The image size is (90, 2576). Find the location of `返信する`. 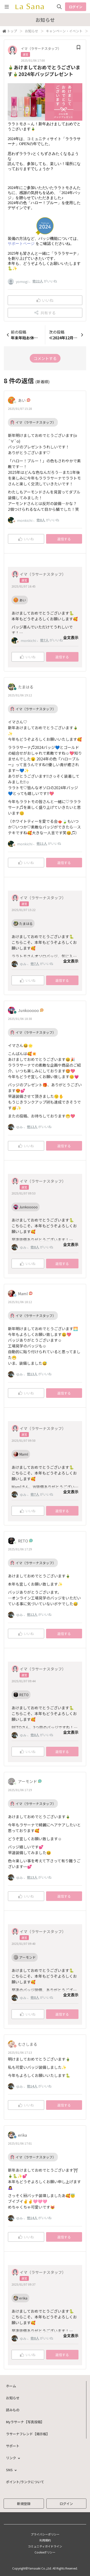

返信する is located at coordinates (64, 538).